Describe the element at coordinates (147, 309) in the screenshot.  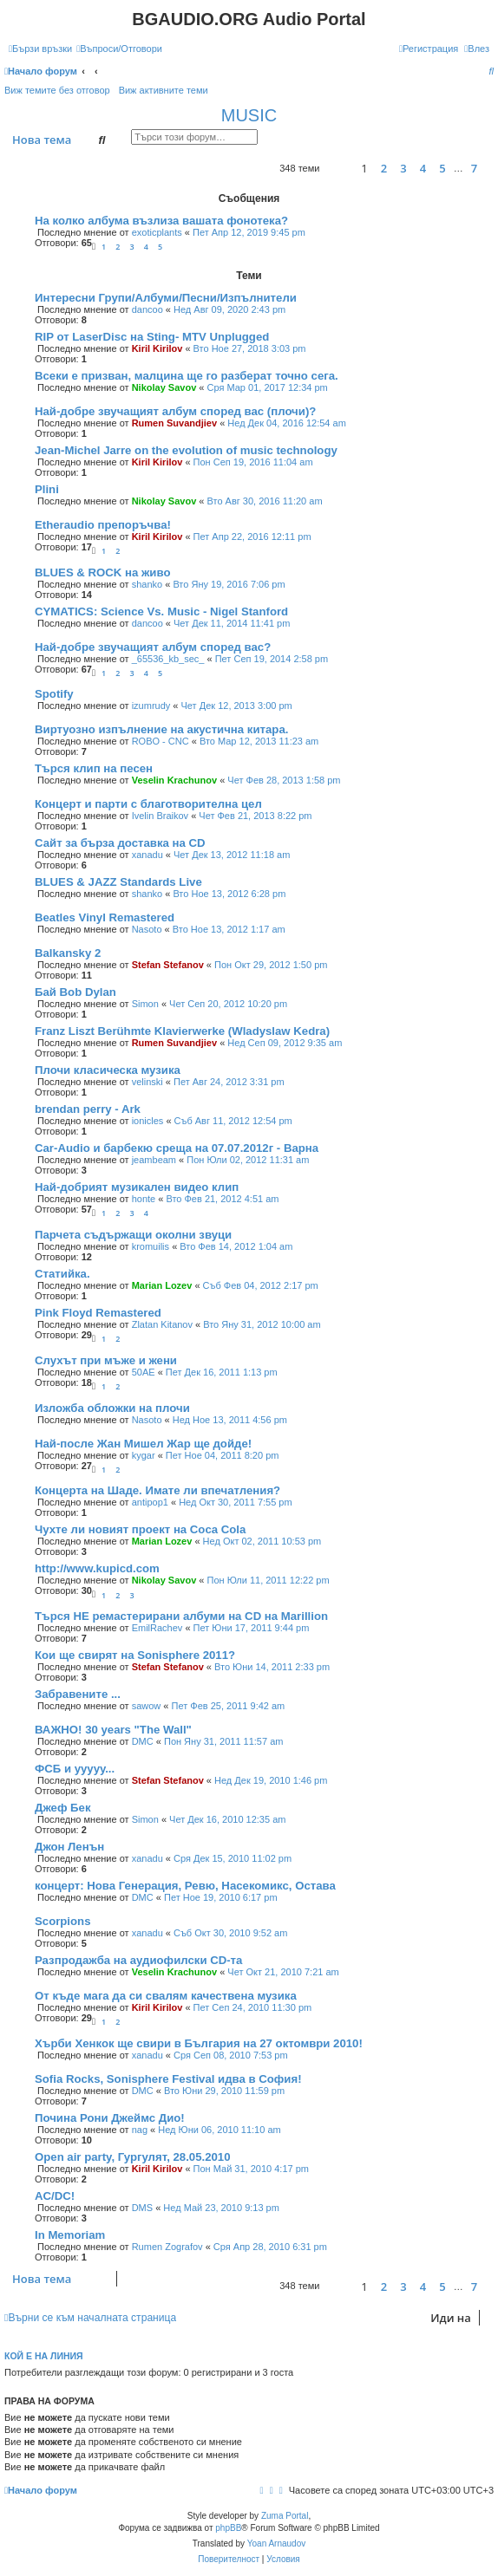
I see `dancoo` at that location.